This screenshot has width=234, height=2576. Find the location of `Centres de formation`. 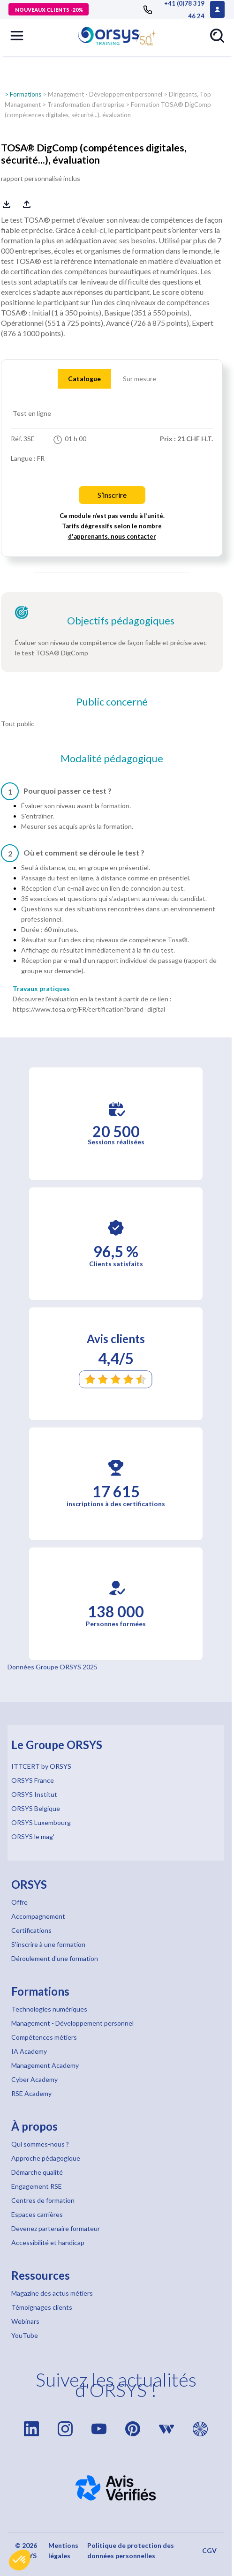

Centres de formation is located at coordinates (43, 2200).